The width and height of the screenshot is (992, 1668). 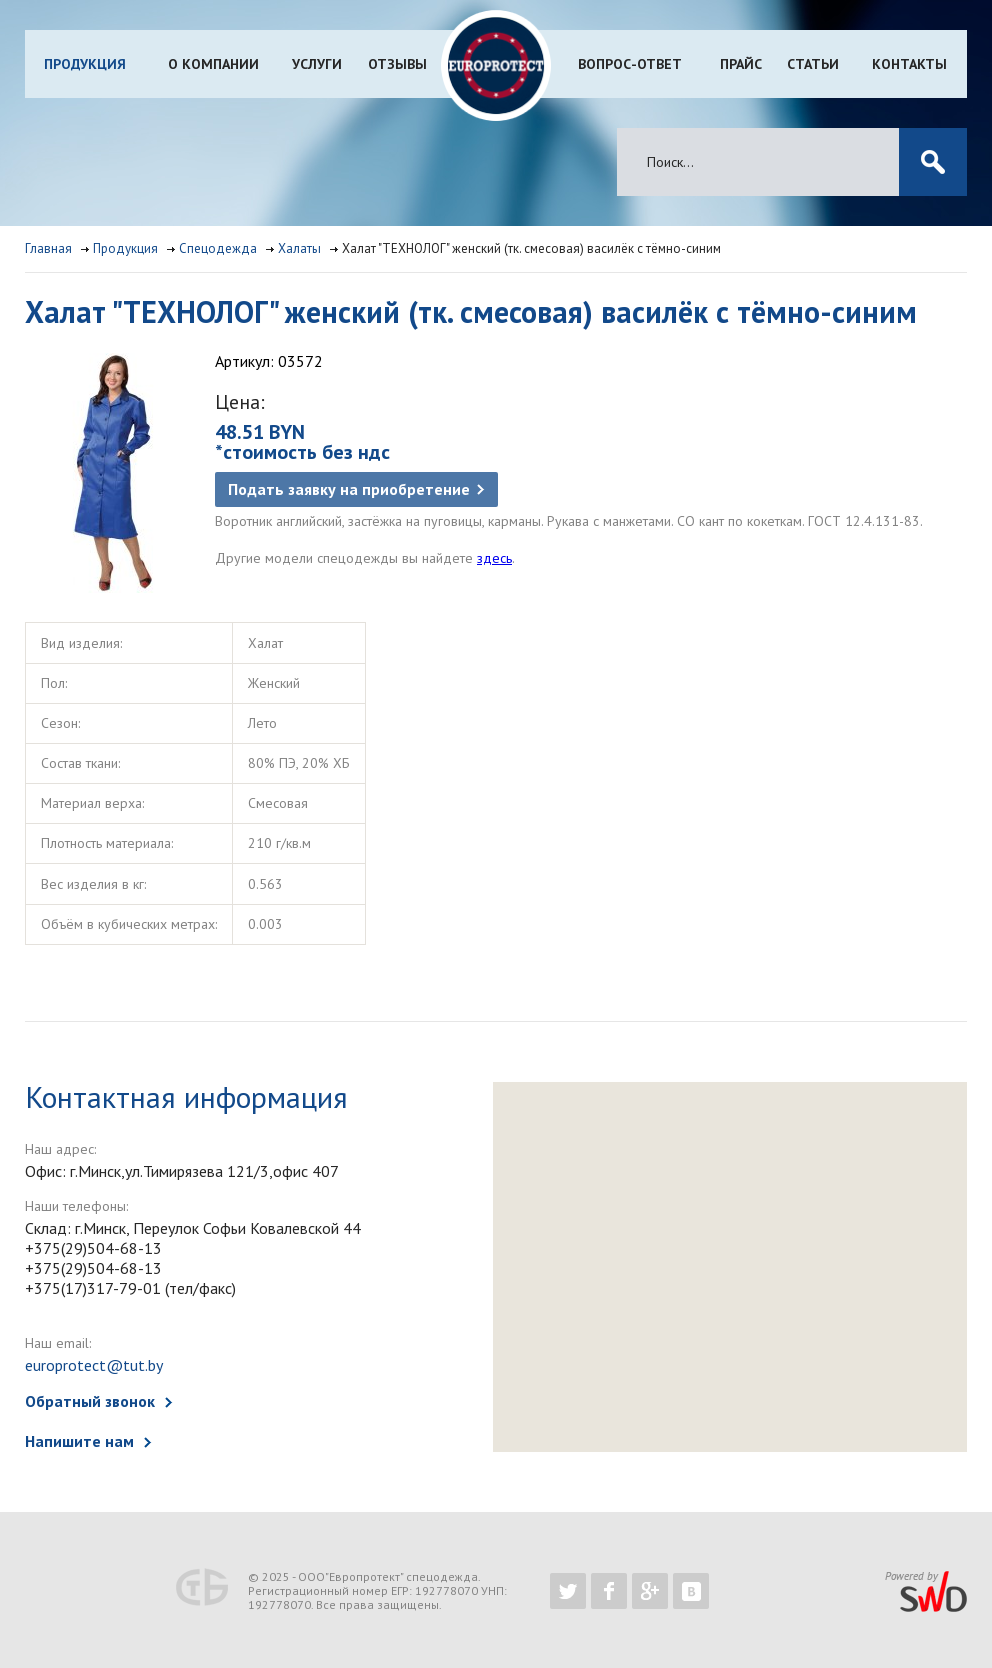 I want to click on Подать заявку на приобретение, so click(x=349, y=489).